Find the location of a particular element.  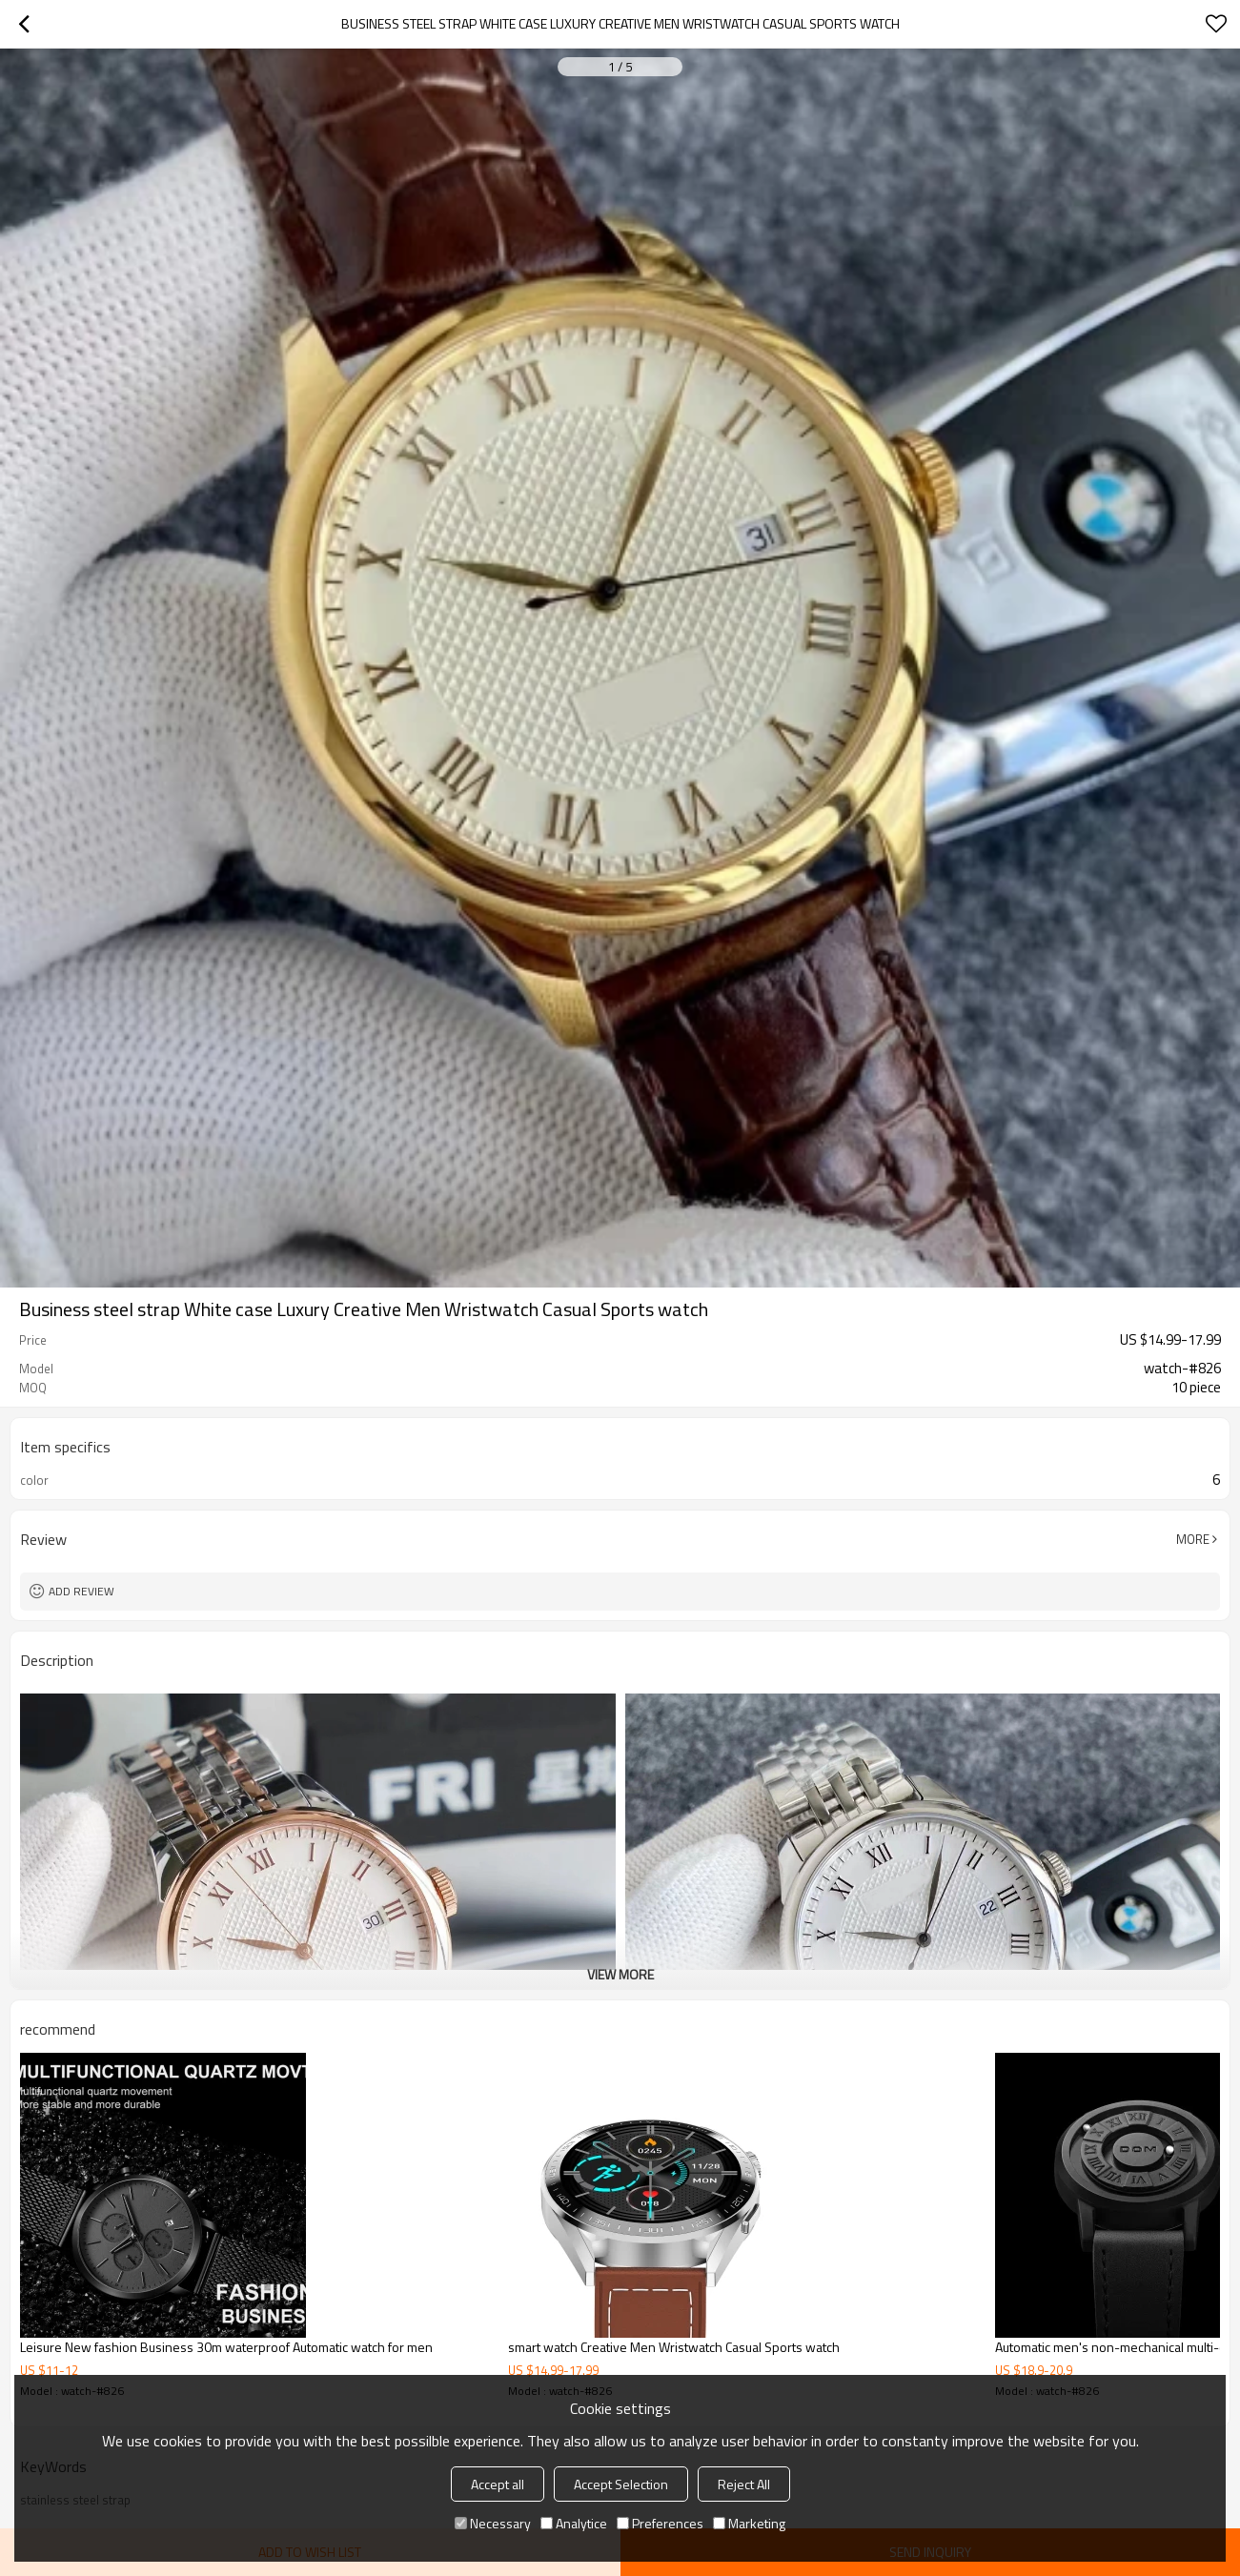

Preferences is located at coordinates (660, 2523).